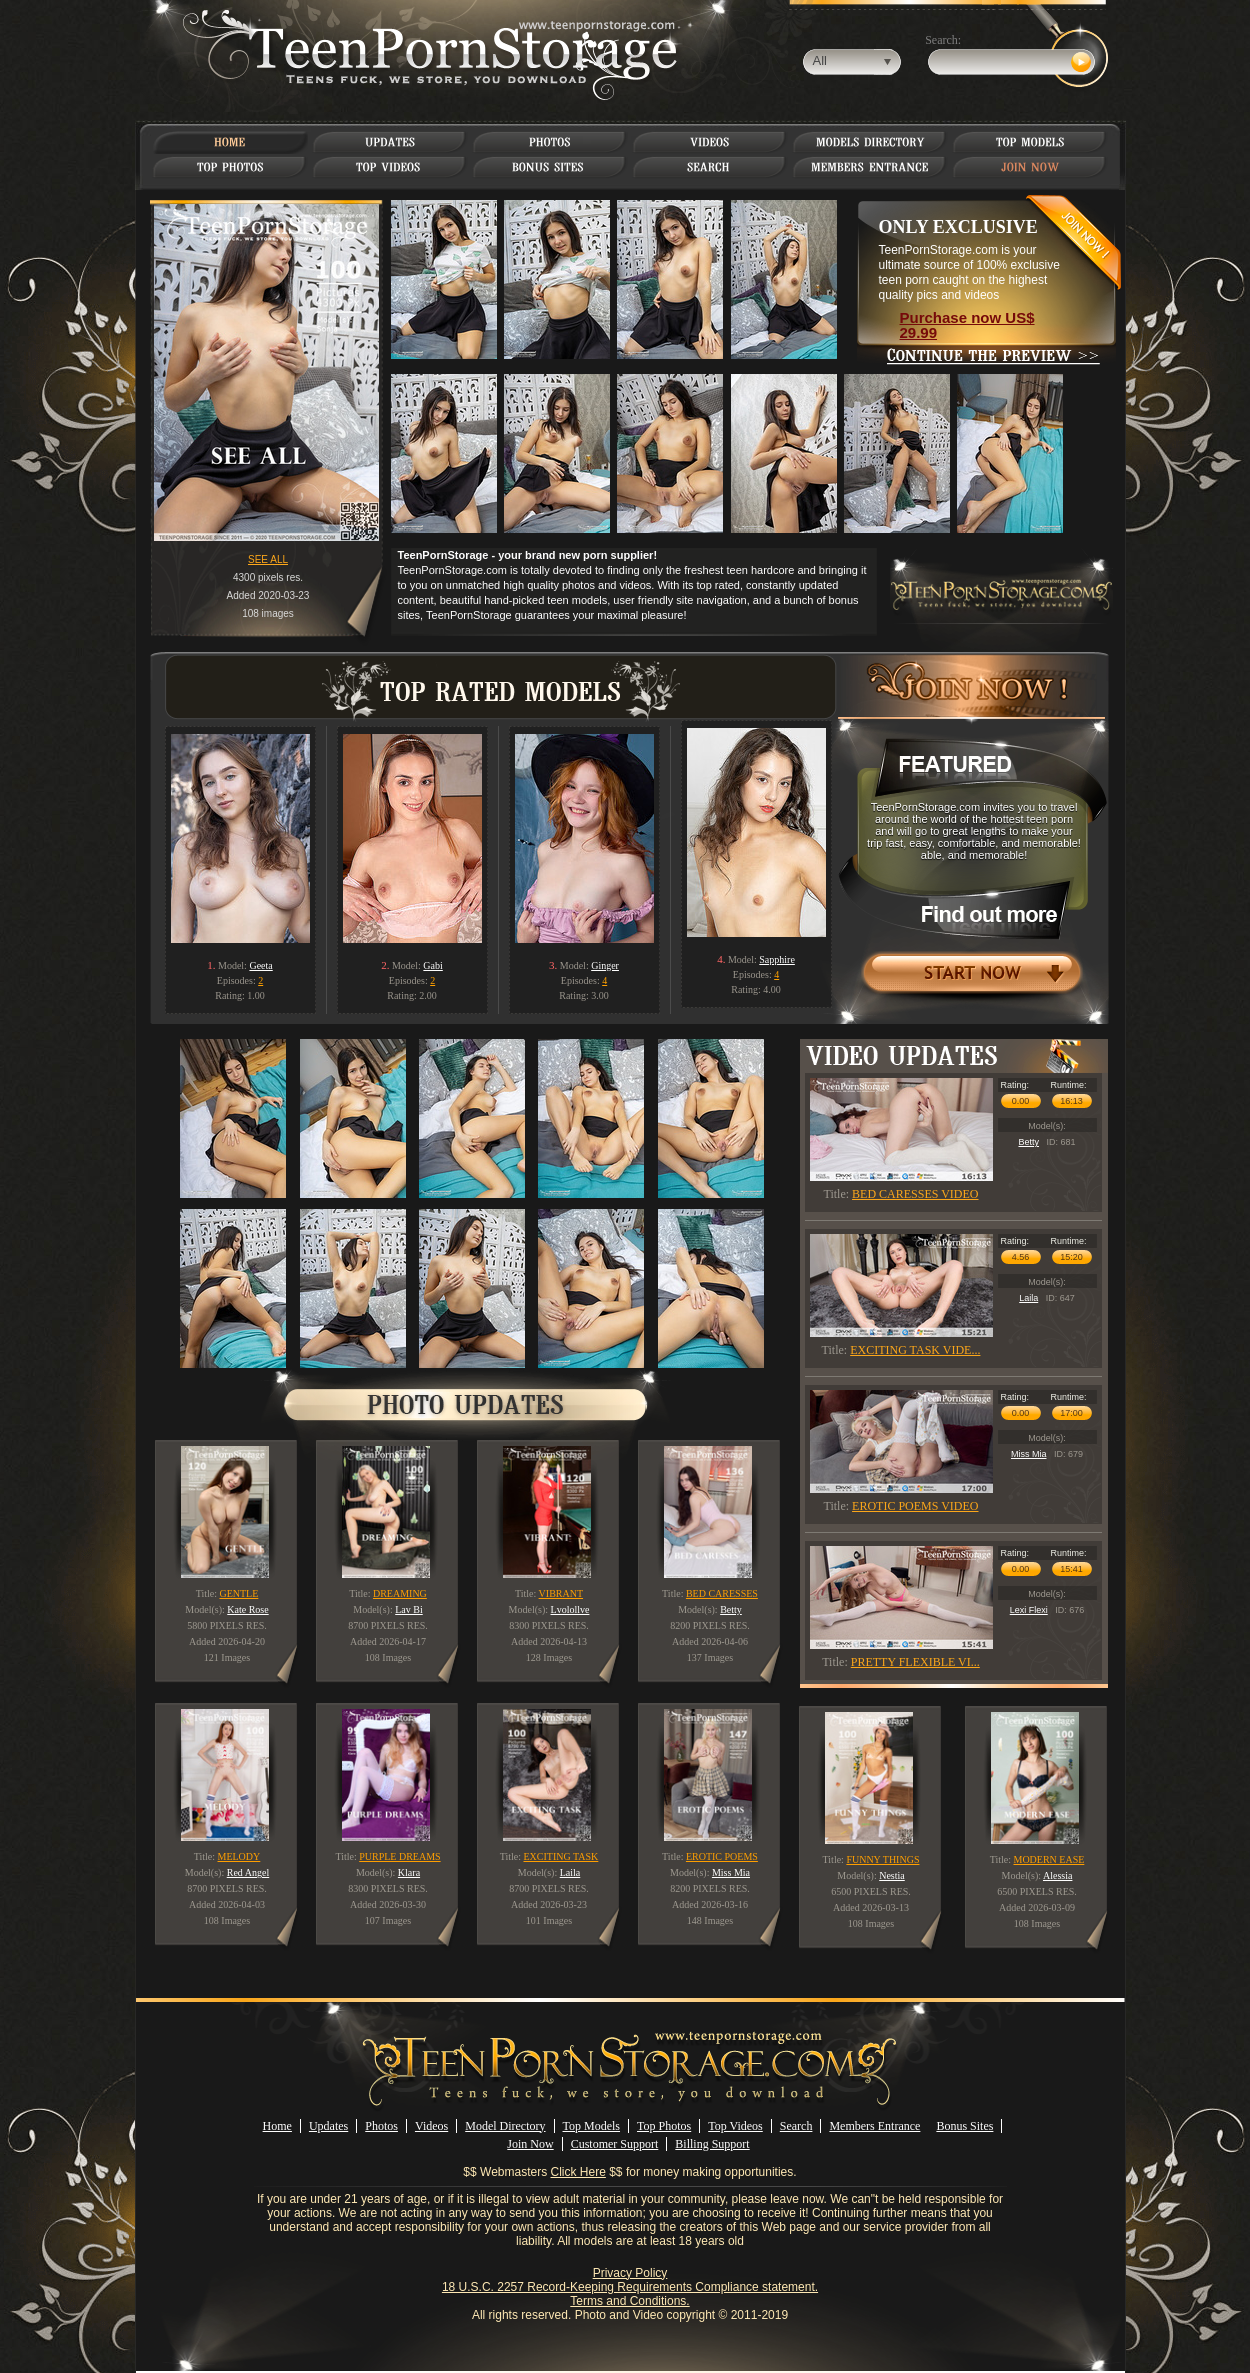 This screenshot has height=2373, width=1250. I want to click on EXCITING TASK VIDE..., so click(915, 1350).